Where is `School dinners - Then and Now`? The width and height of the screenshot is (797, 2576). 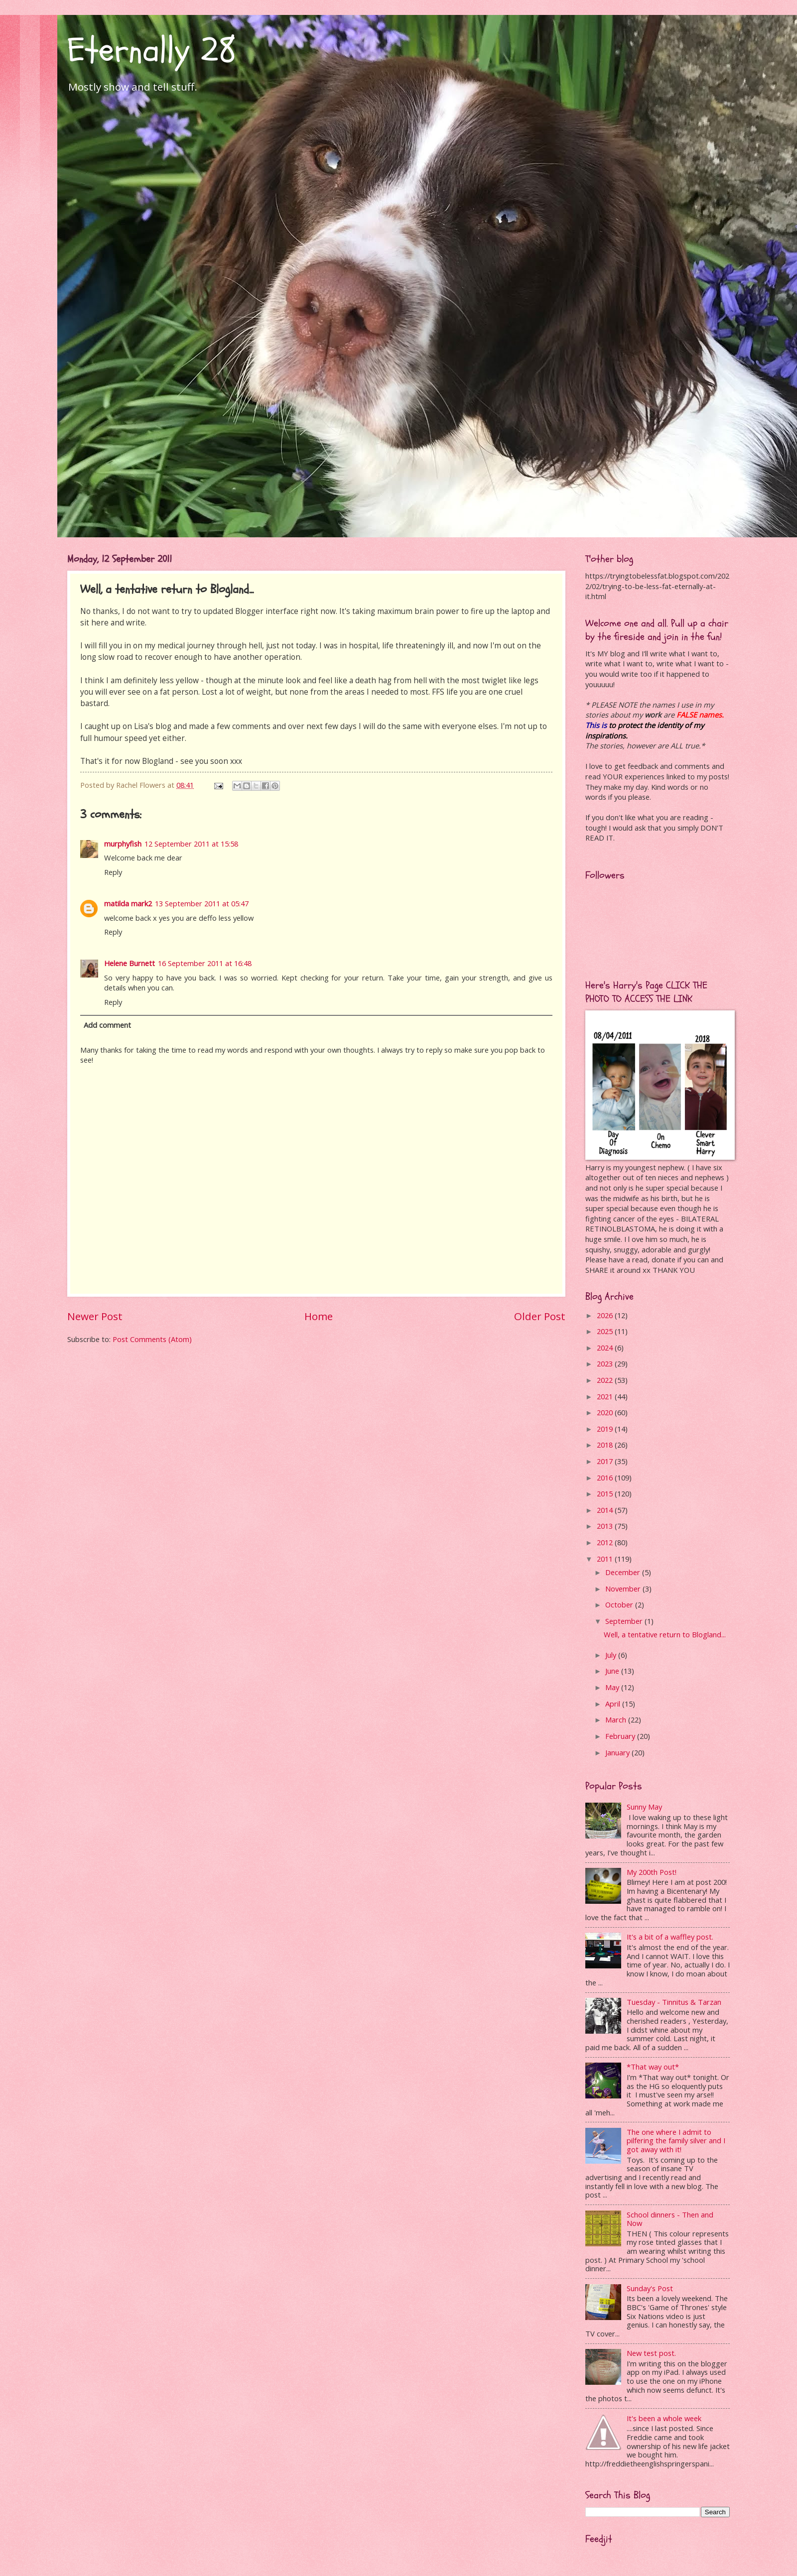 School dinners - Then and Now is located at coordinates (670, 2218).